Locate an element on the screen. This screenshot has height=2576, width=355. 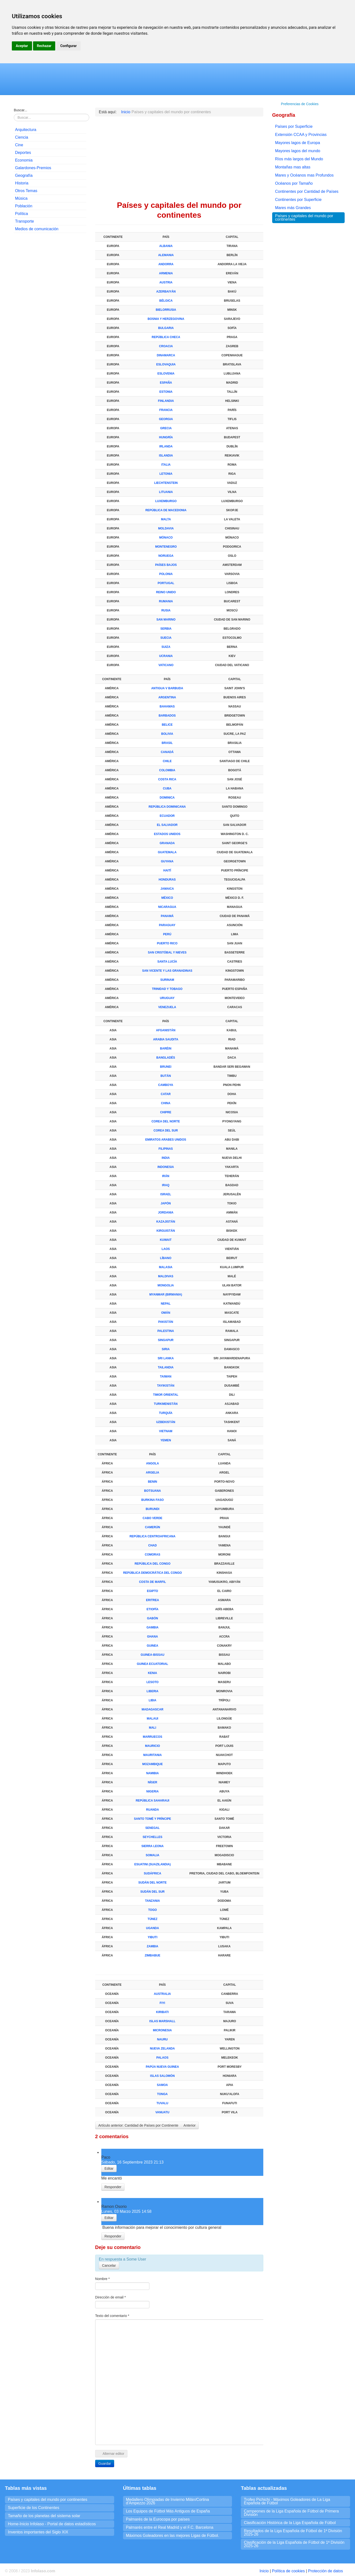
Suiza is located at coordinates (165, 647).